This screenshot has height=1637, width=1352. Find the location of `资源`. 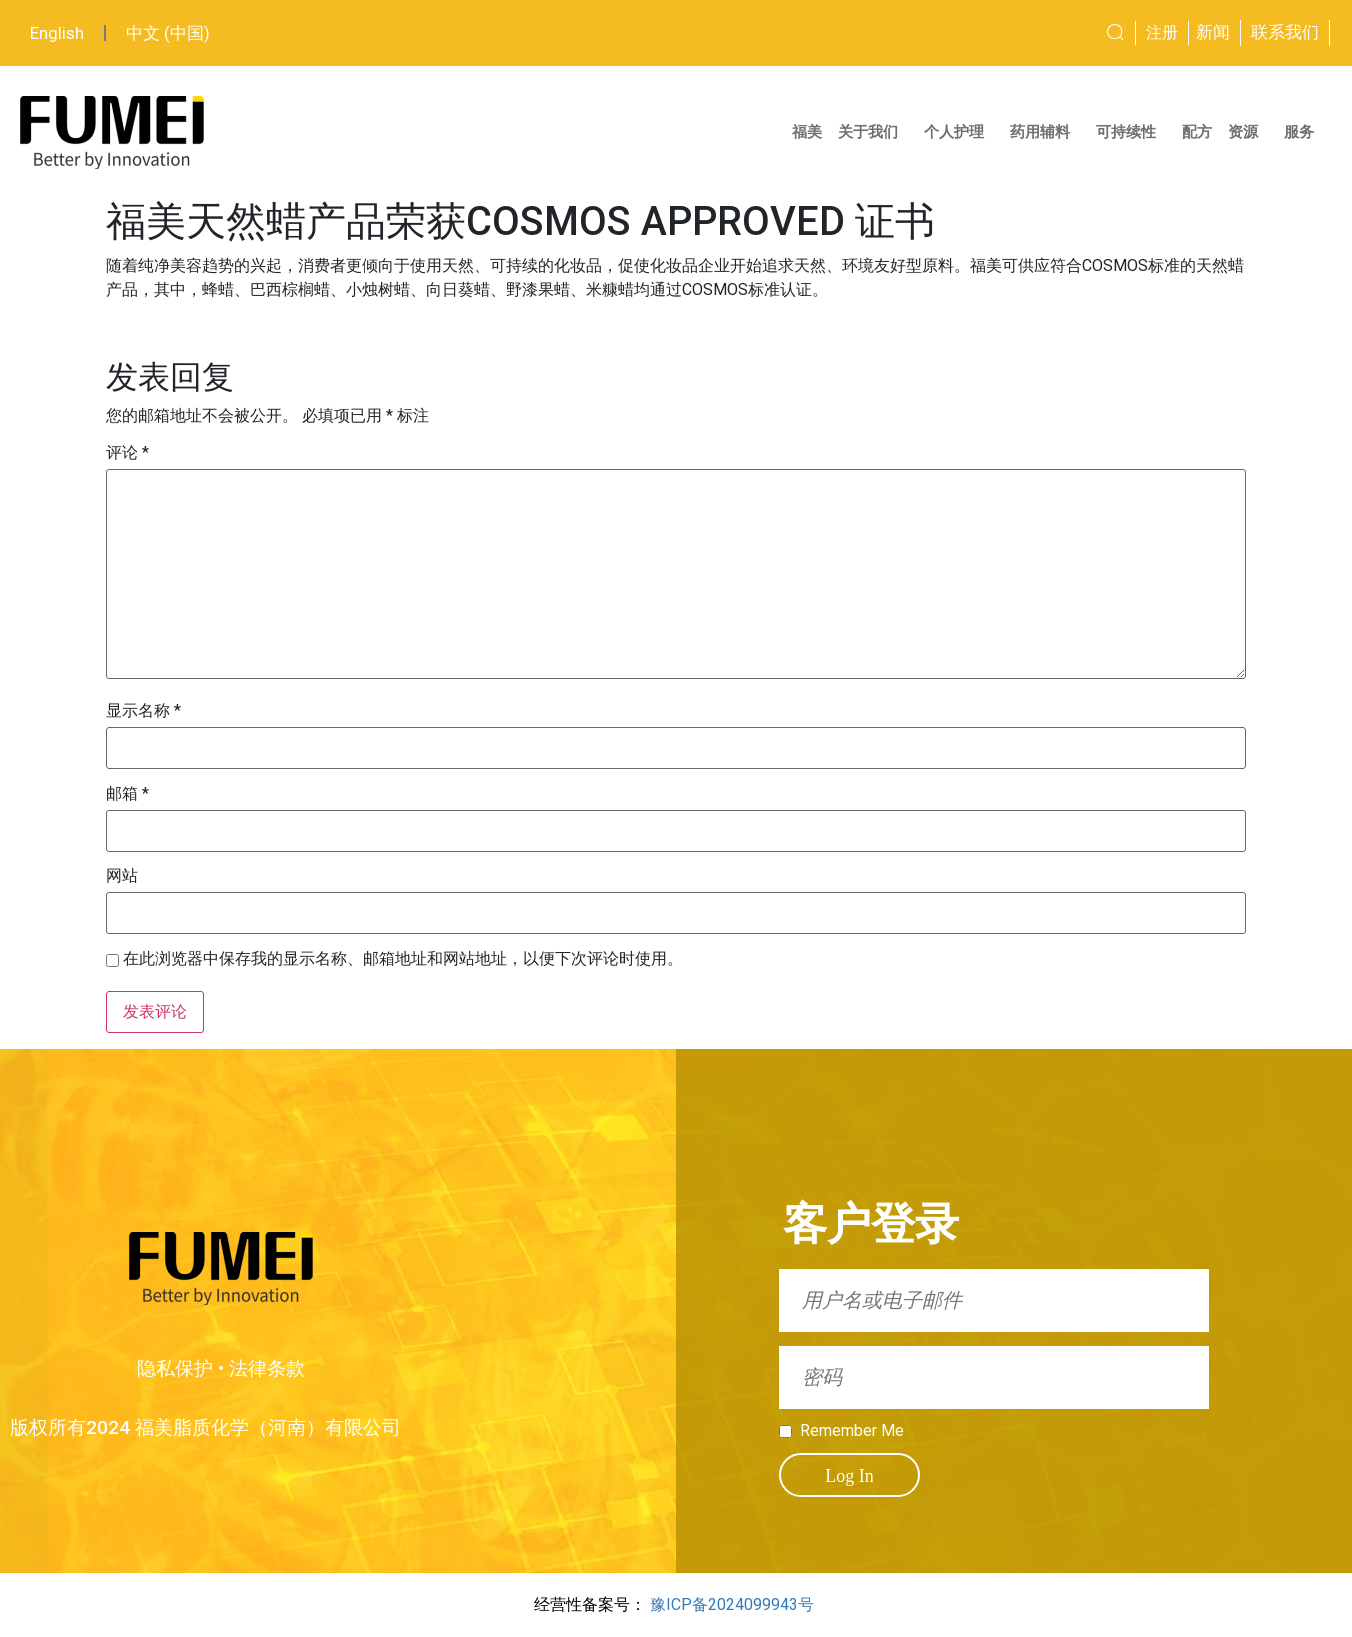

资源 is located at coordinates (1248, 132).